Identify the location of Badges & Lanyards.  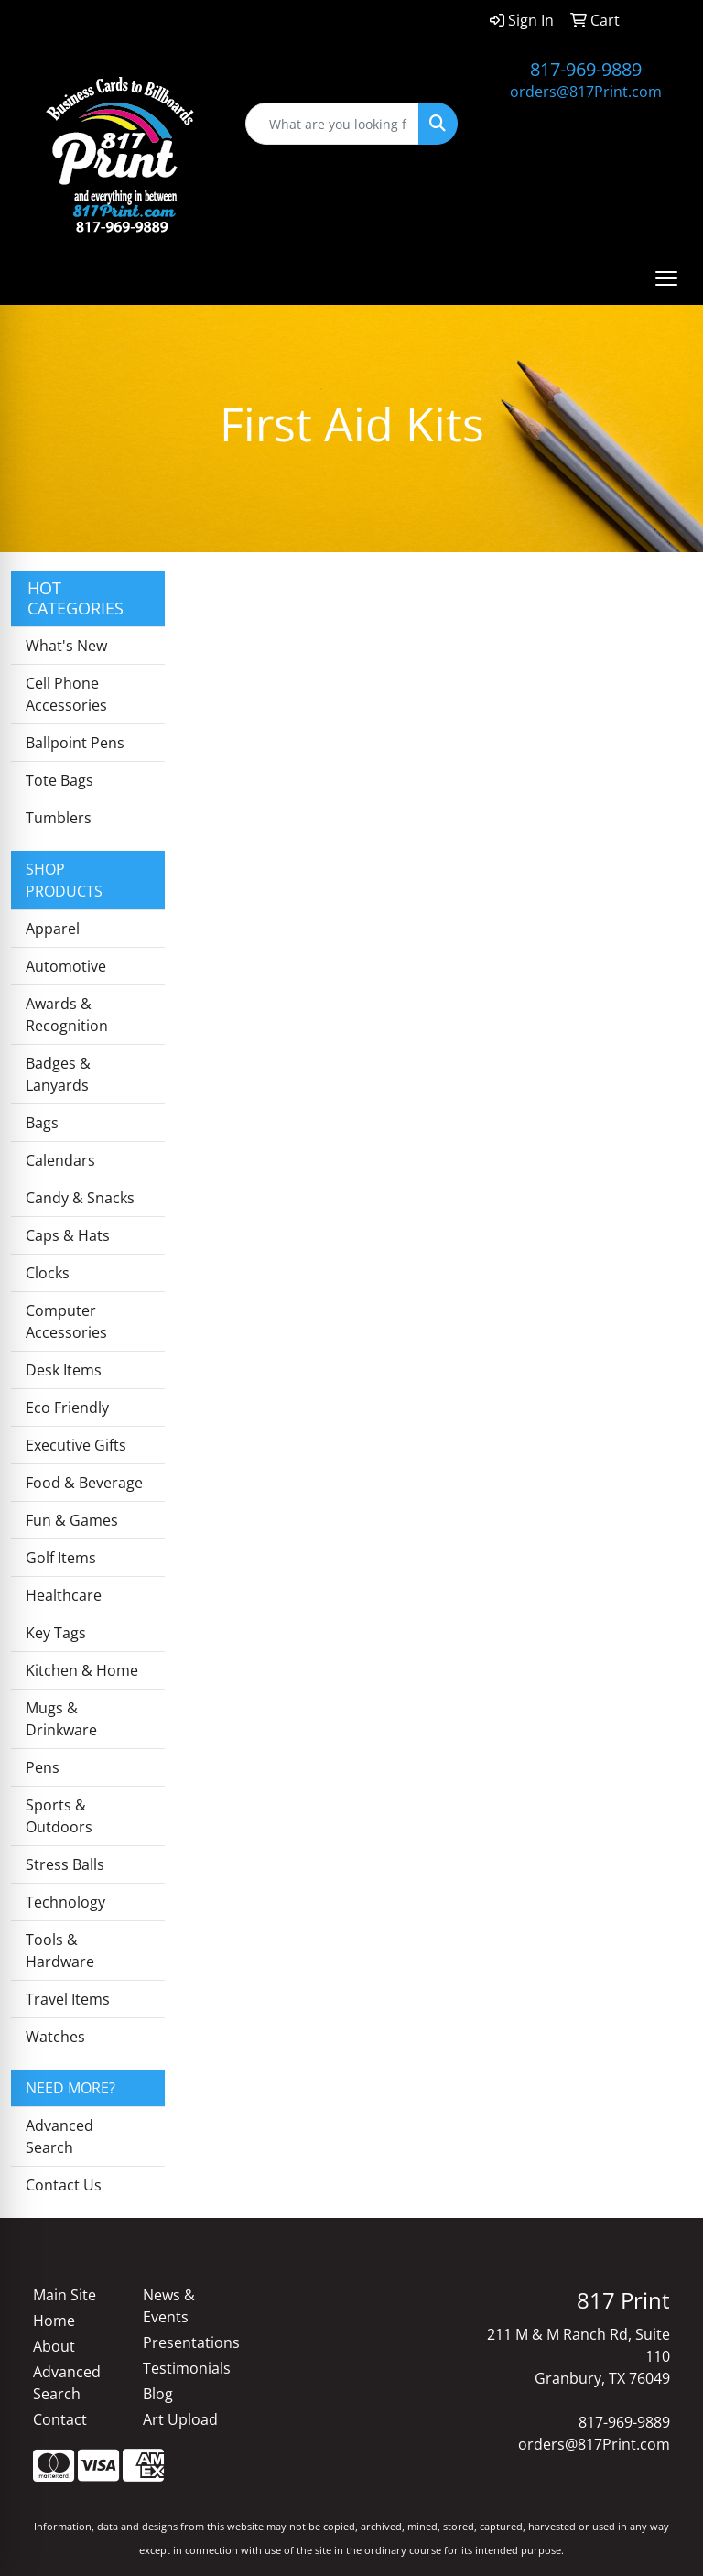
(58, 1074).